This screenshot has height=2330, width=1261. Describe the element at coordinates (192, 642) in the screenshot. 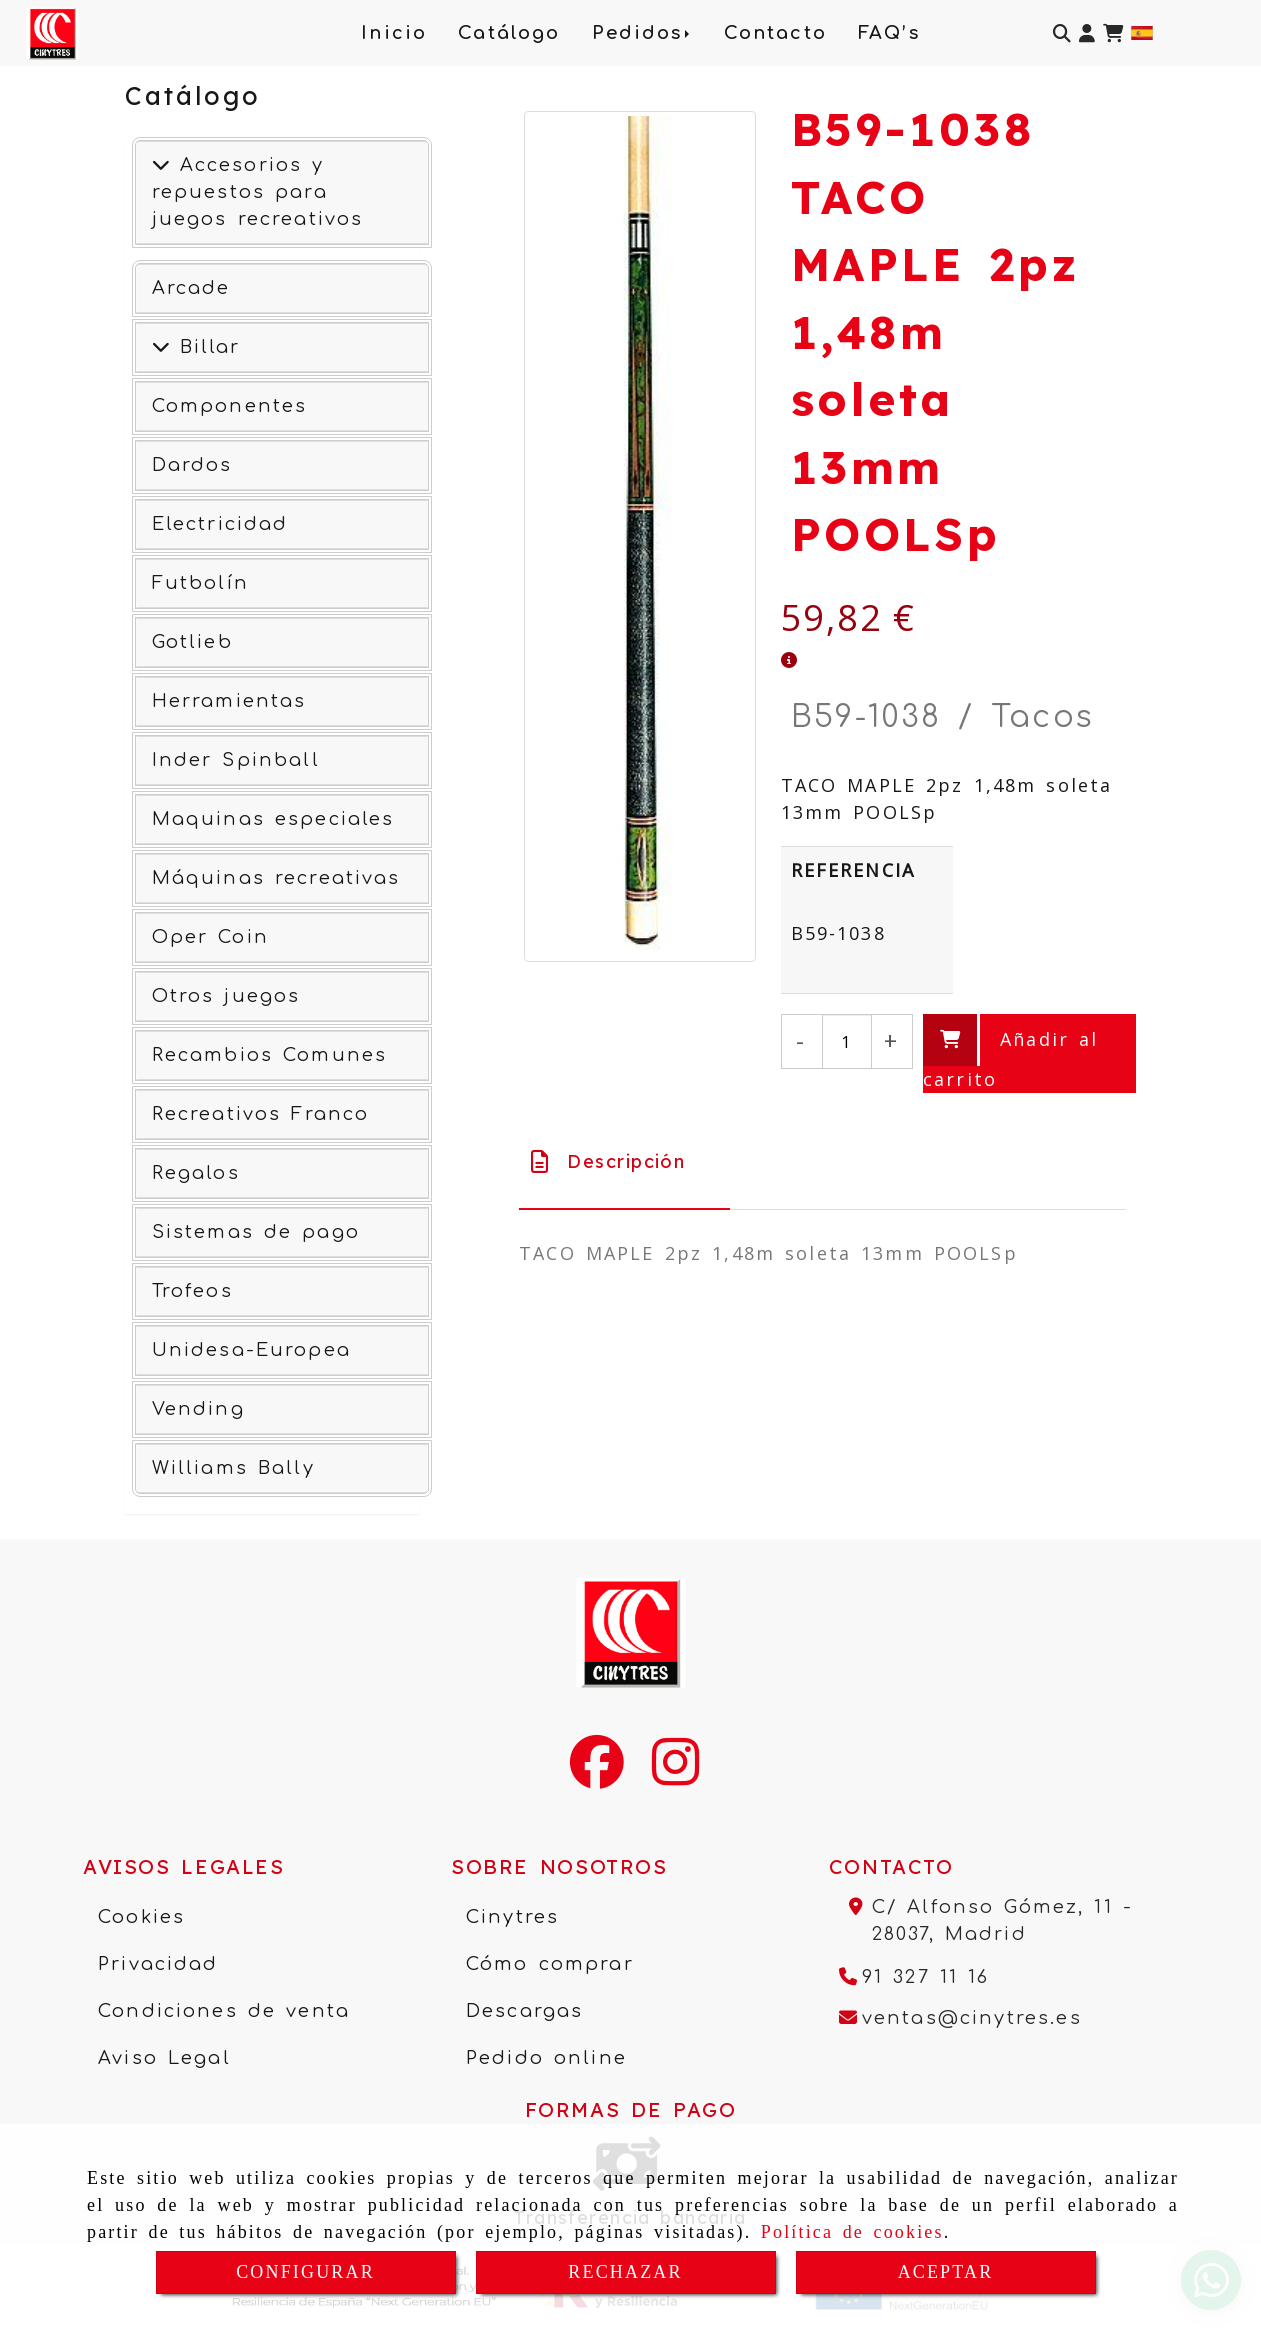

I see `Gotlieb` at that location.